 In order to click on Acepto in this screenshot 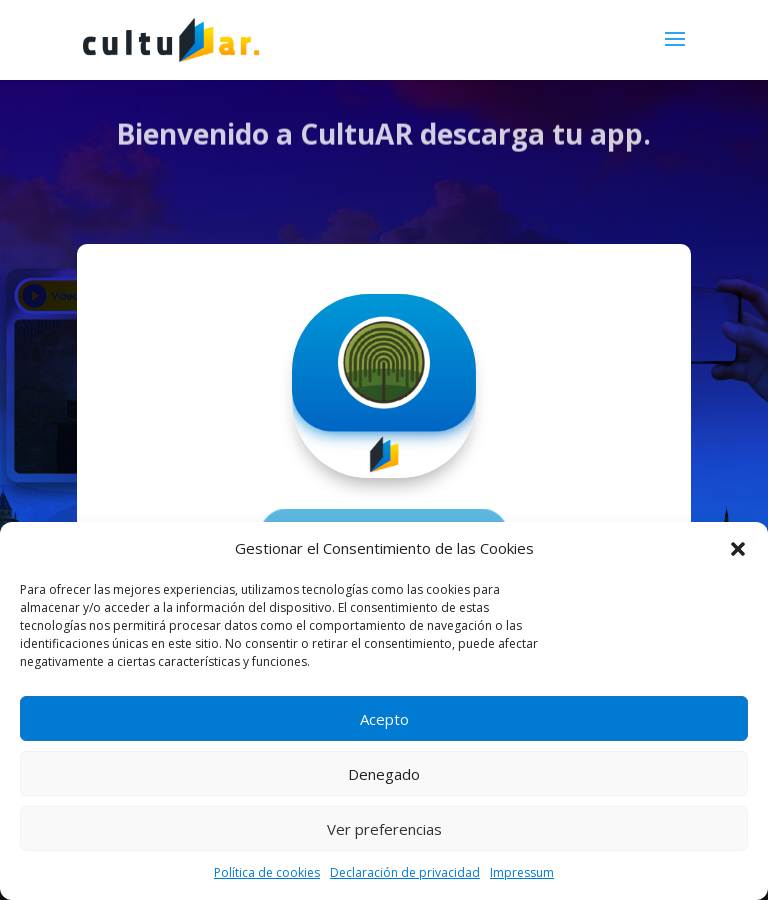, I will do `click(384, 719)`.